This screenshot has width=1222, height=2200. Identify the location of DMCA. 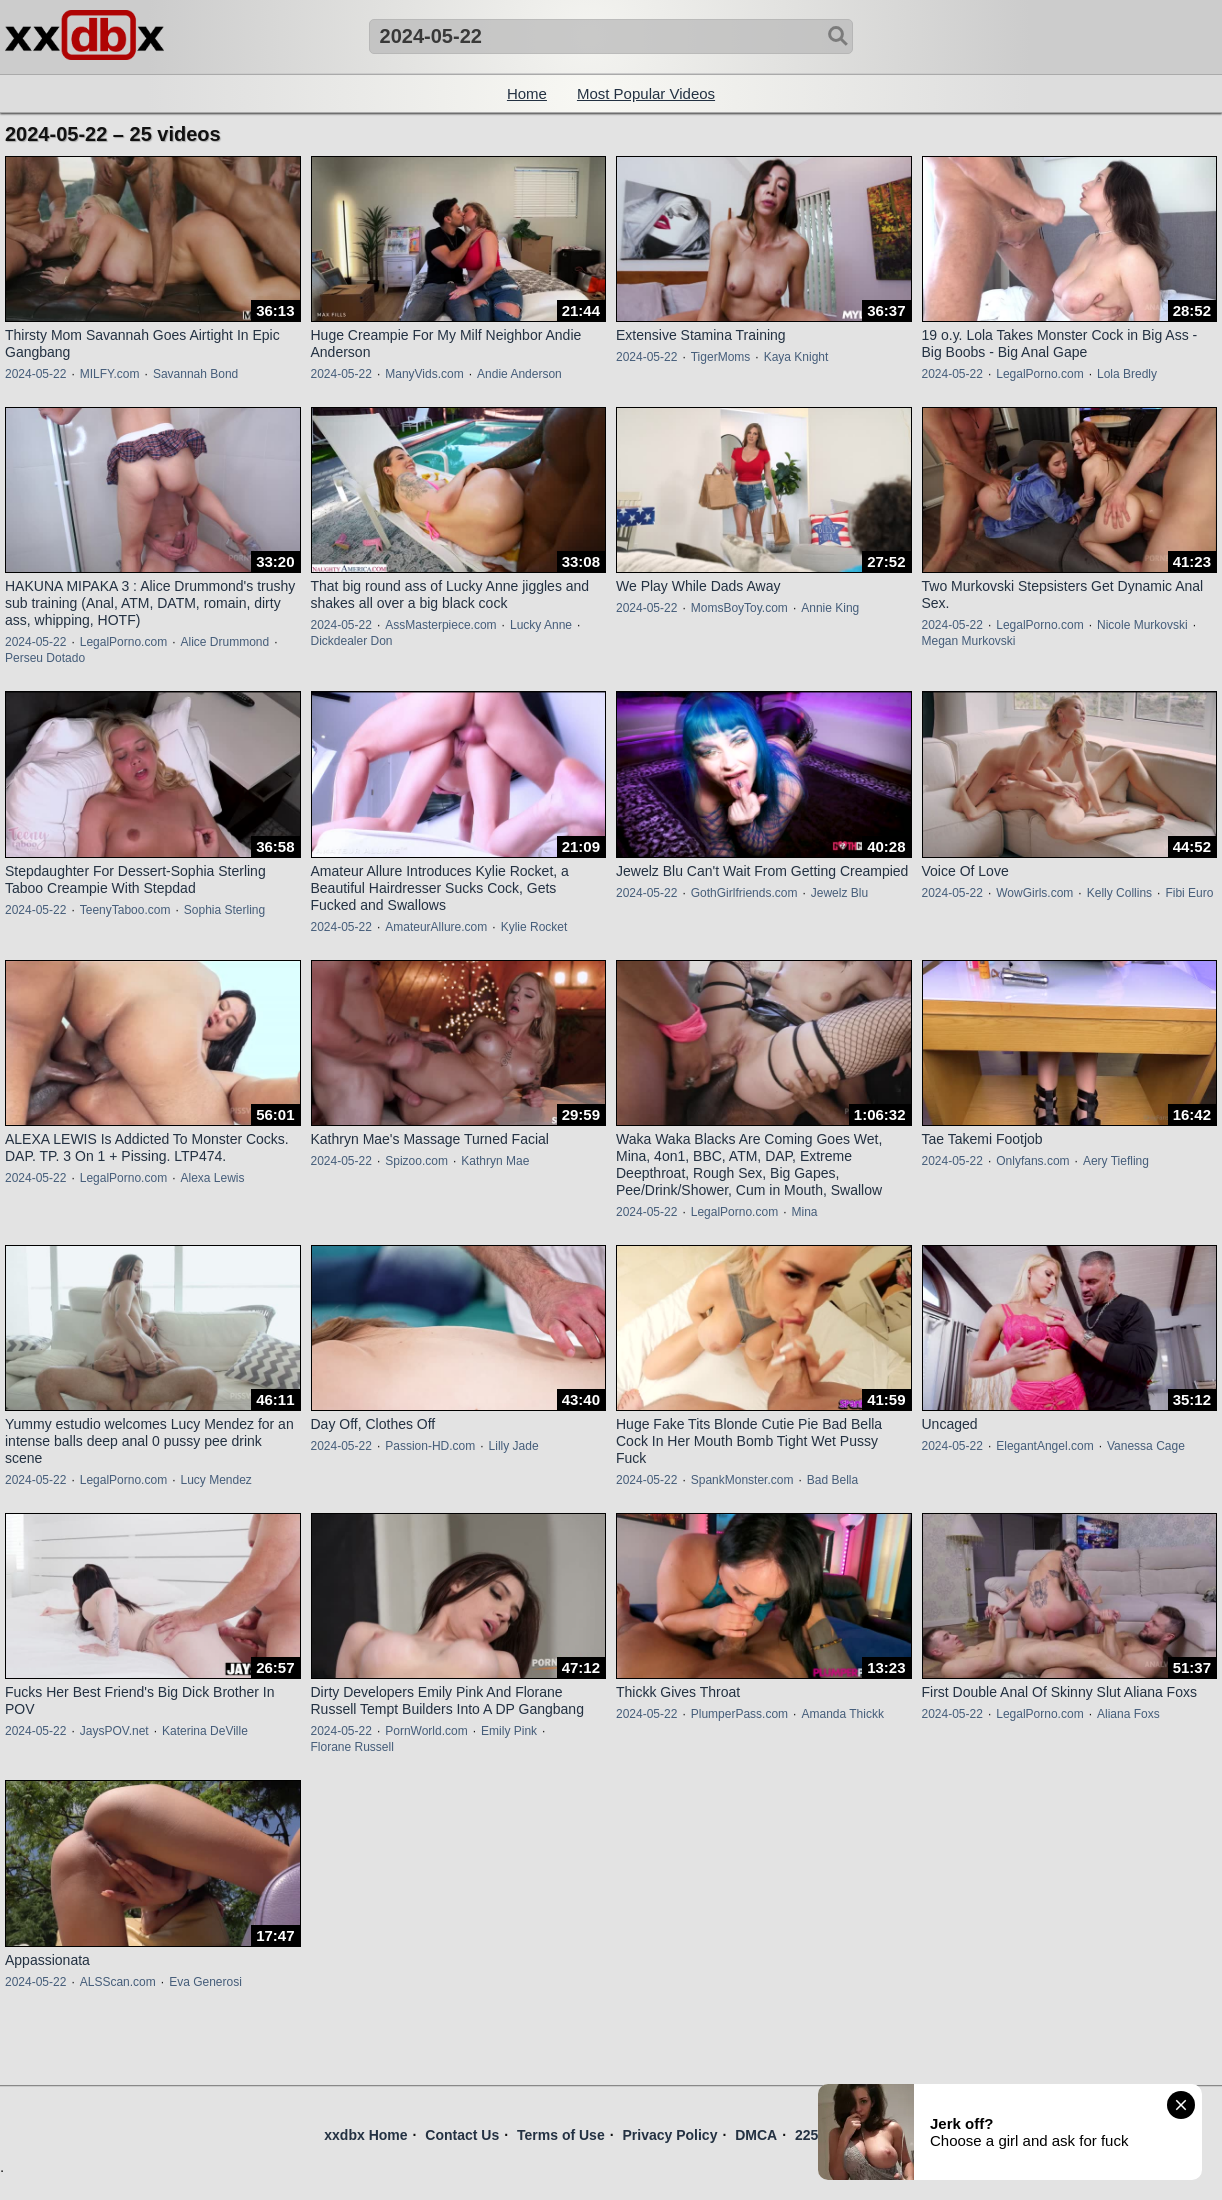
(756, 2135).